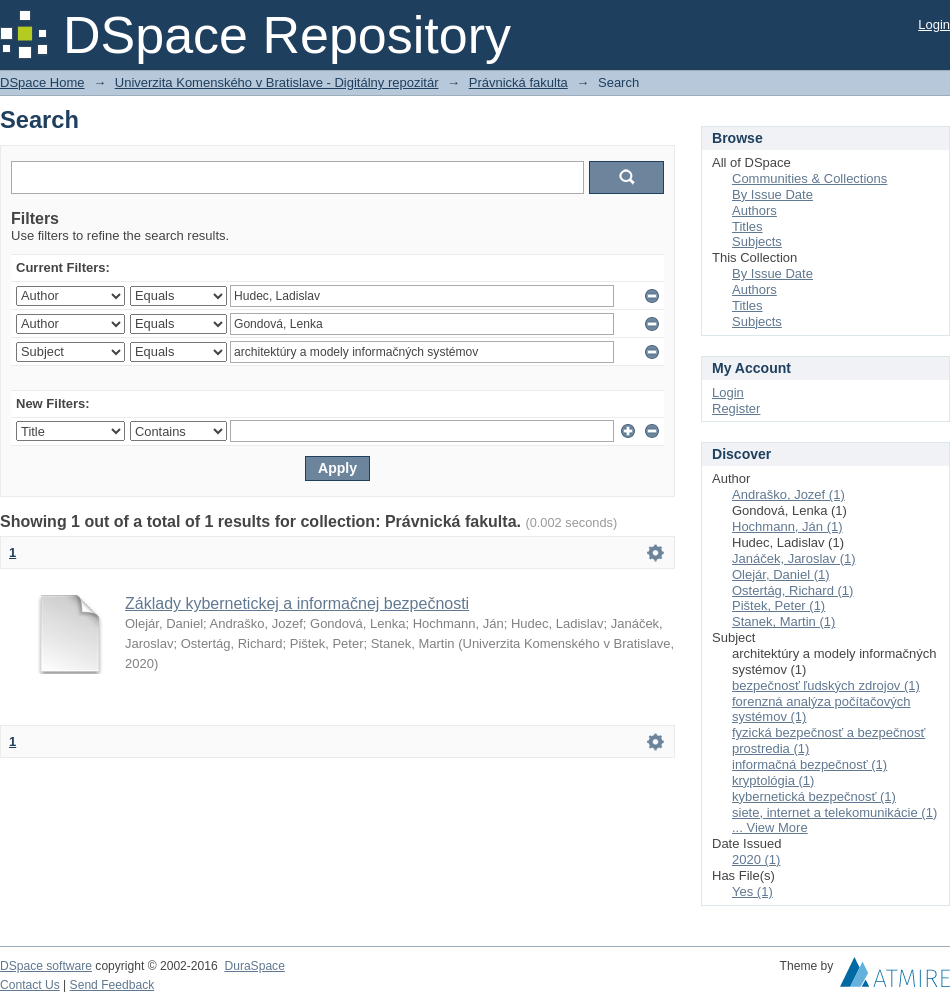 The image size is (950, 997). Describe the element at coordinates (736, 408) in the screenshot. I see `Register` at that location.